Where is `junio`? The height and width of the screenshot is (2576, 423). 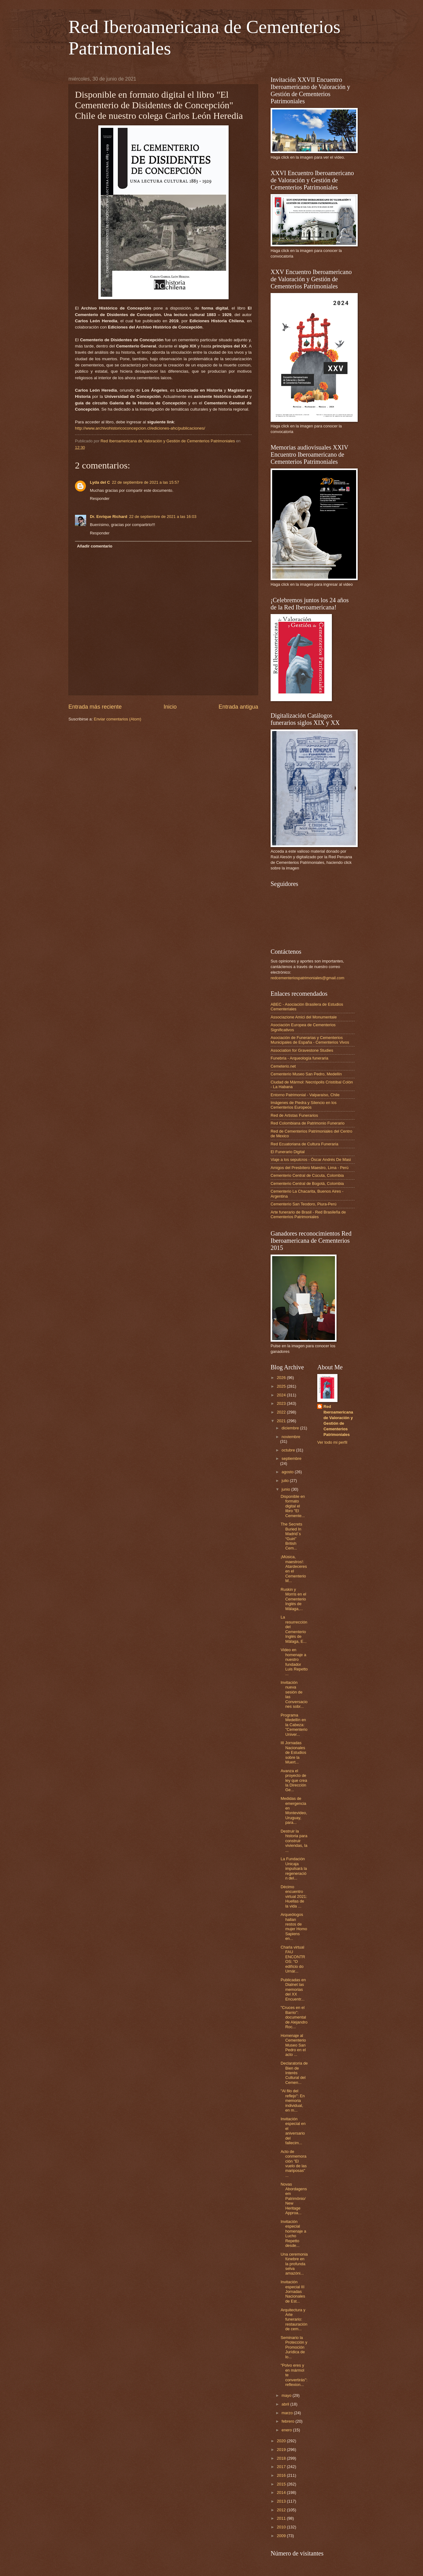 junio is located at coordinates (286, 1489).